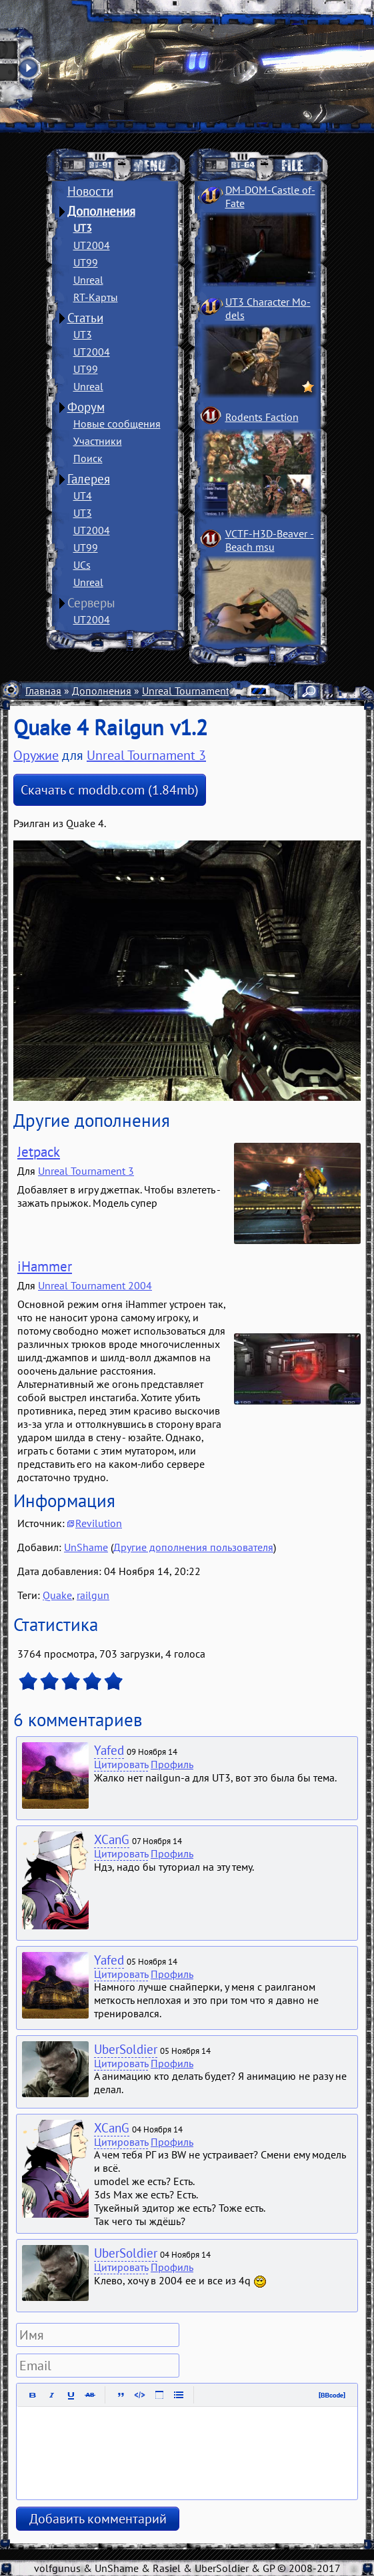 Image resolution: width=374 pixels, height=2576 pixels. What do you see at coordinates (111, 1839) in the screenshot?
I see `XCanG` at bounding box center [111, 1839].